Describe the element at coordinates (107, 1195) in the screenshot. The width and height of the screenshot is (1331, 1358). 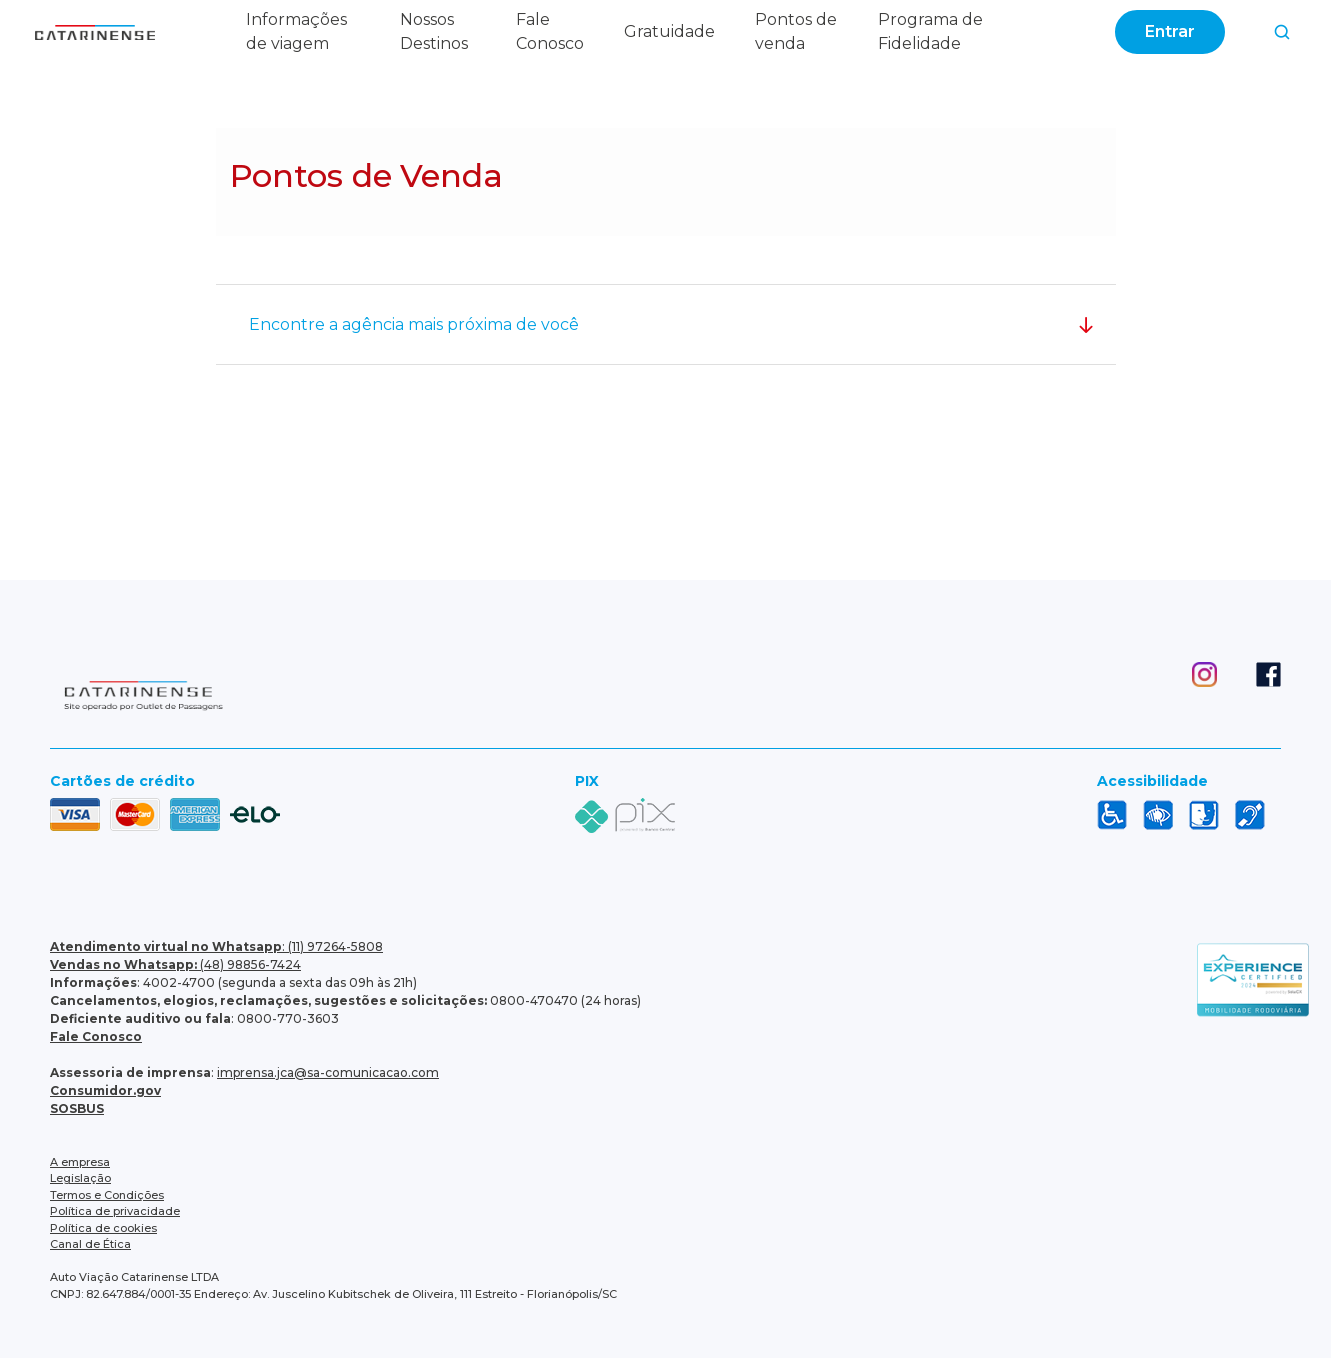
I see `Termos e Condições` at that location.